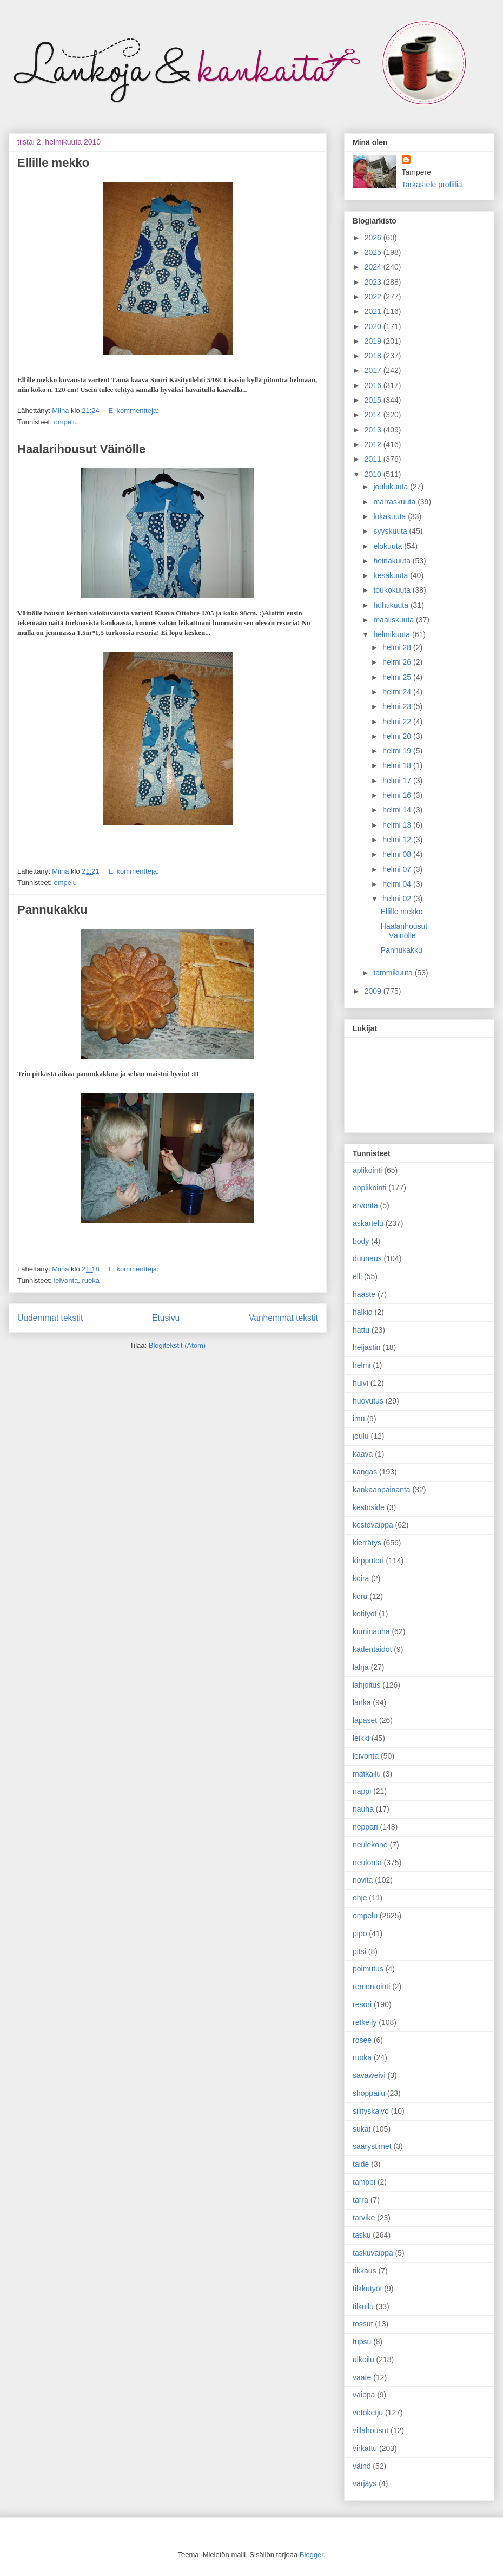  What do you see at coordinates (361, 2235) in the screenshot?
I see `tasku` at bounding box center [361, 2235].